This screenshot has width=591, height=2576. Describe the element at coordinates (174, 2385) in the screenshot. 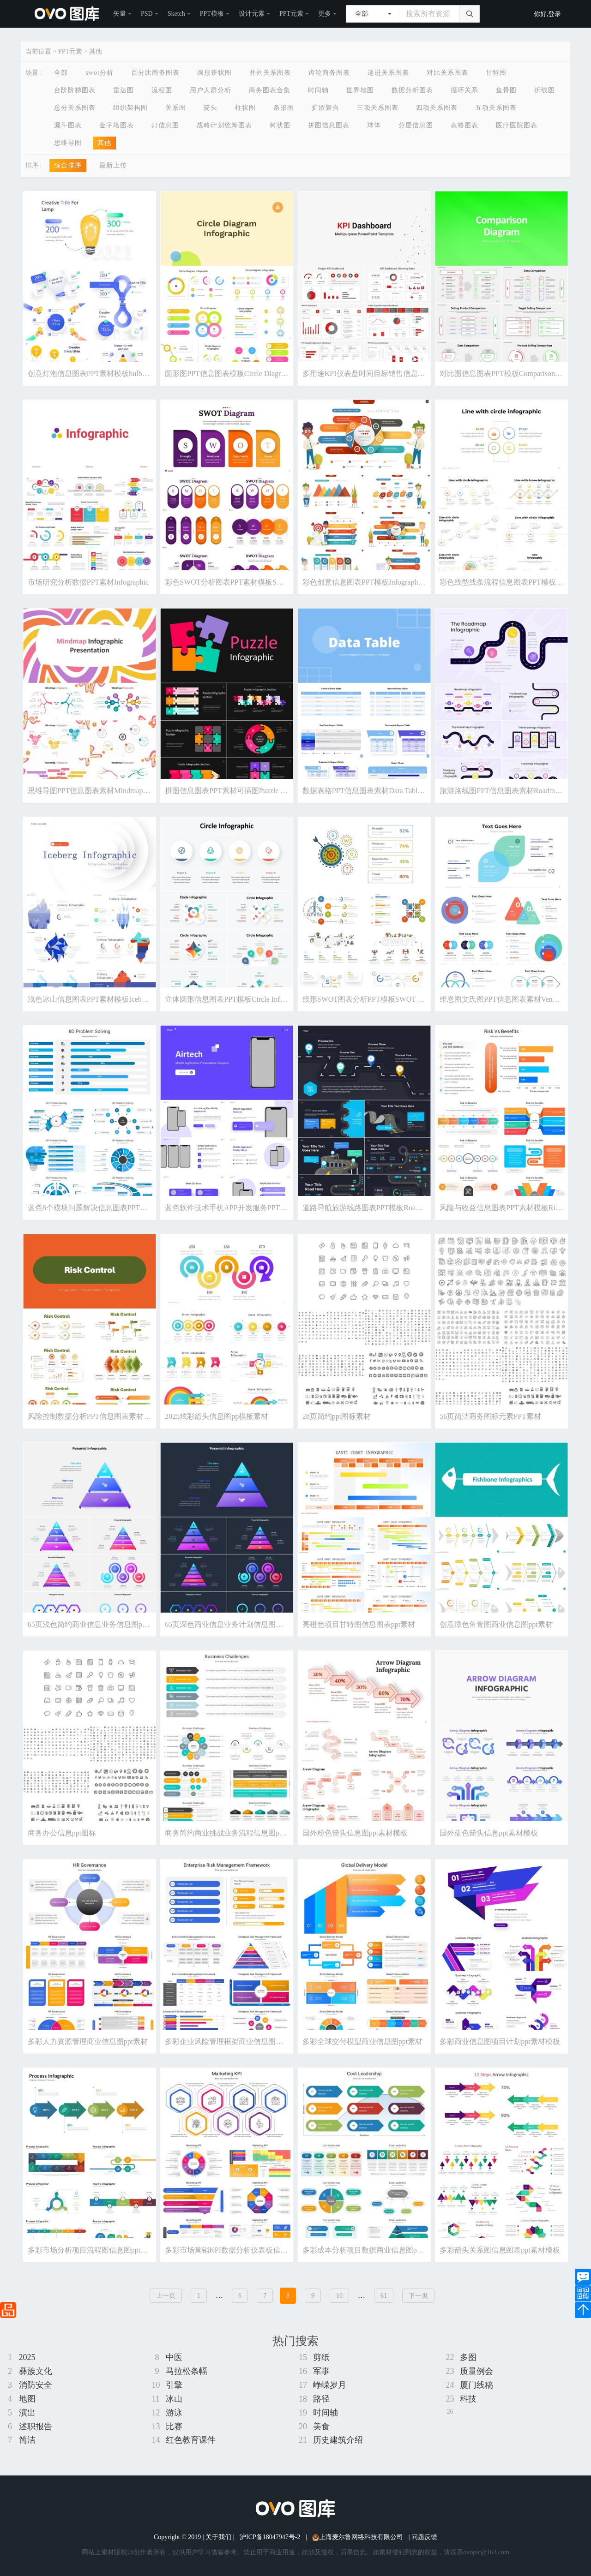

I see `引擎` at that location.